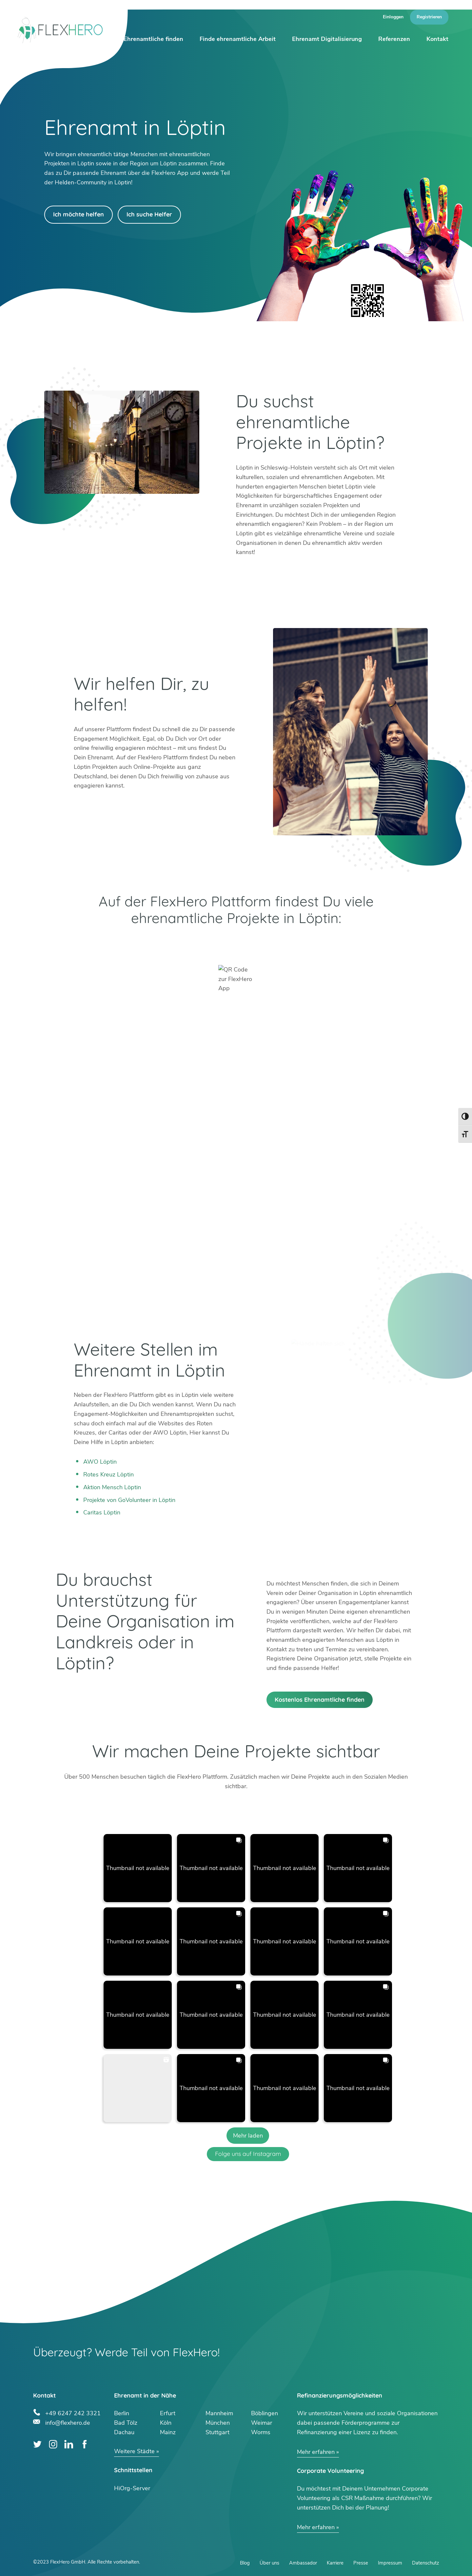 The image size is (472, 2576). What do you see at coordinates (68, 2444) in the screenshot?
I see `LinkedIn` at bounding box center [68, 2444].